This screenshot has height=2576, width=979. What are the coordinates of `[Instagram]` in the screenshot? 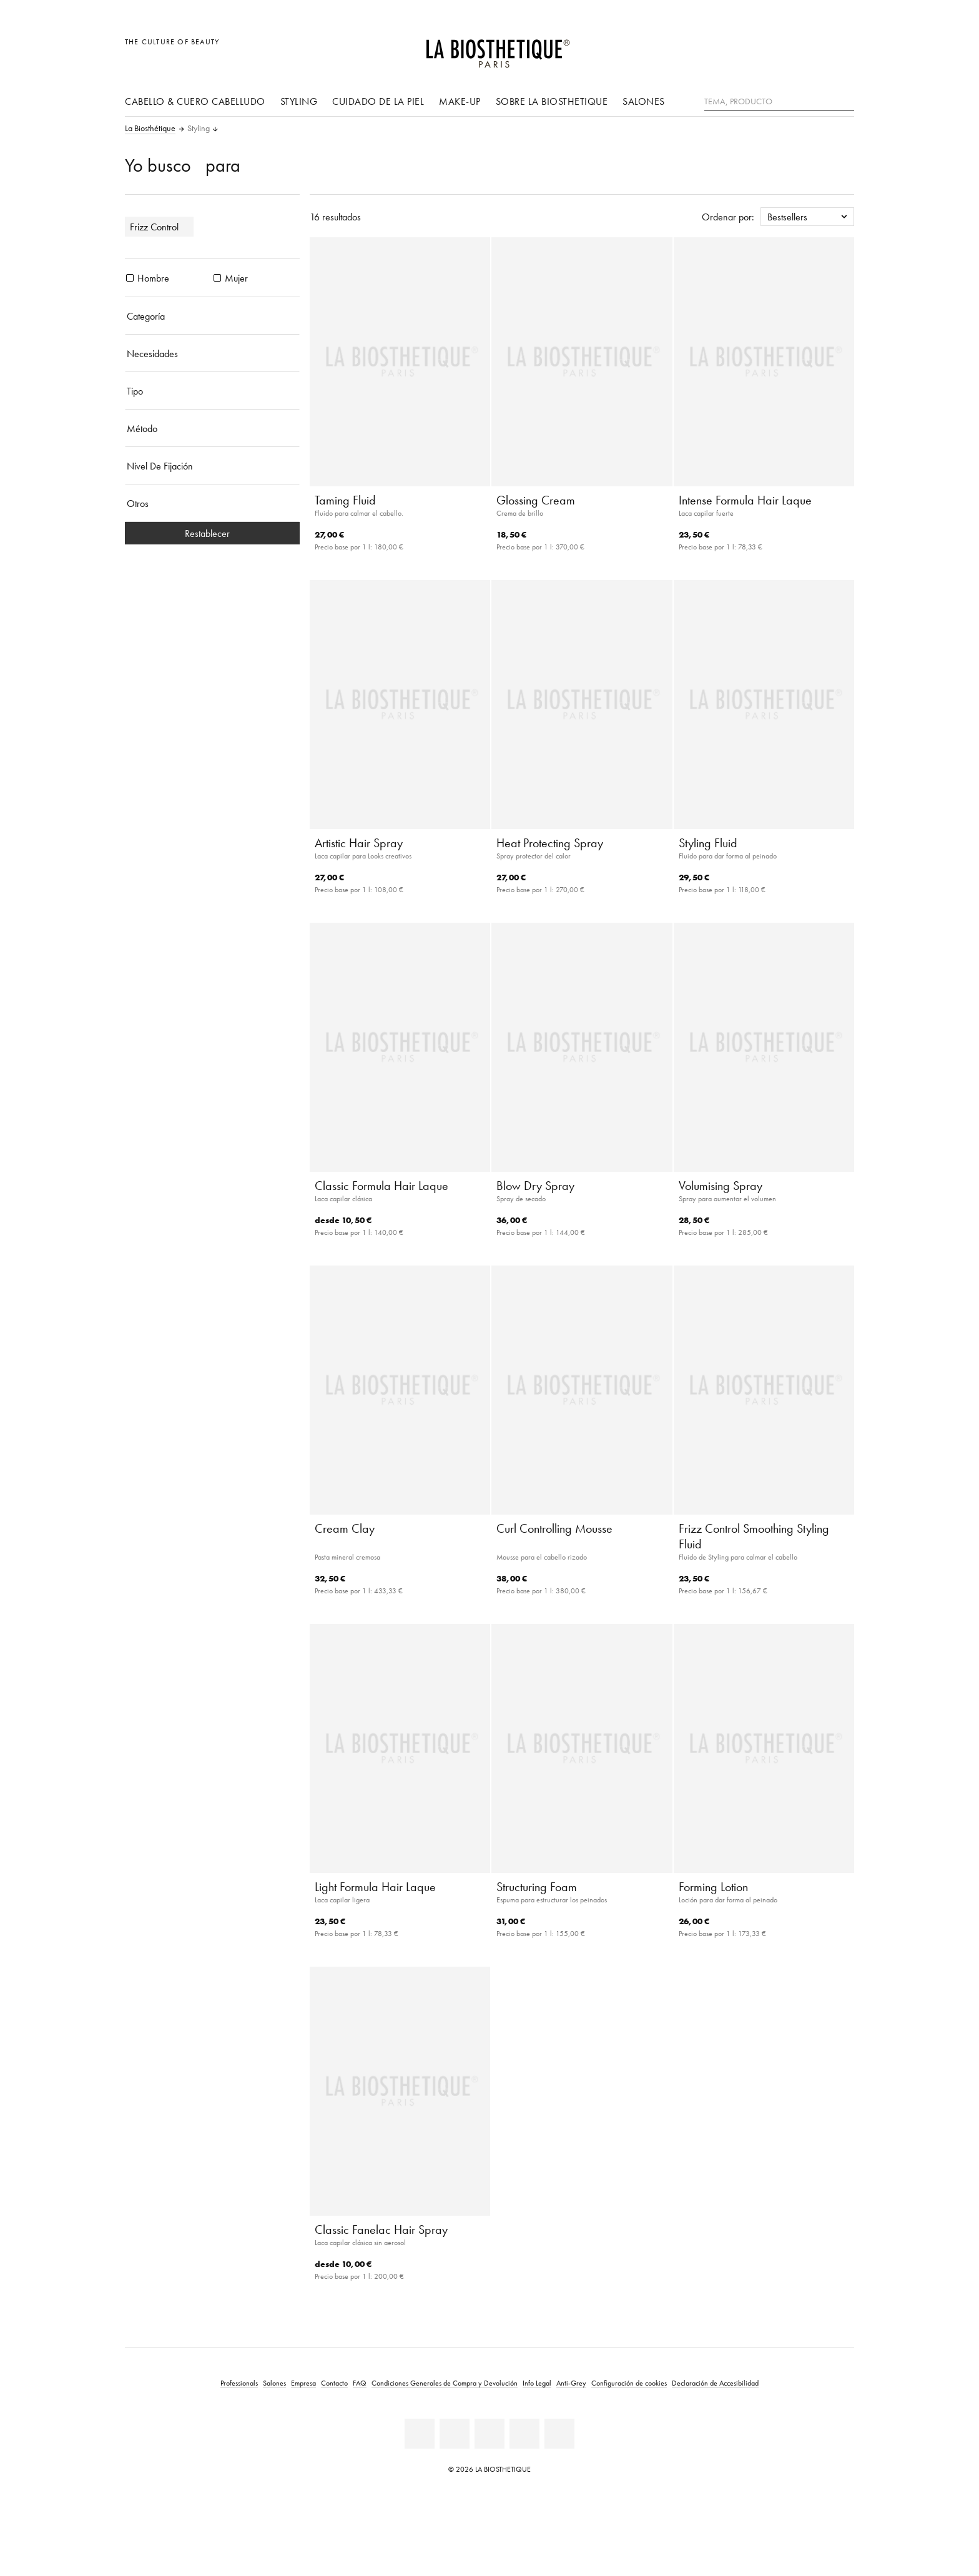 It's located at (524, 2434).